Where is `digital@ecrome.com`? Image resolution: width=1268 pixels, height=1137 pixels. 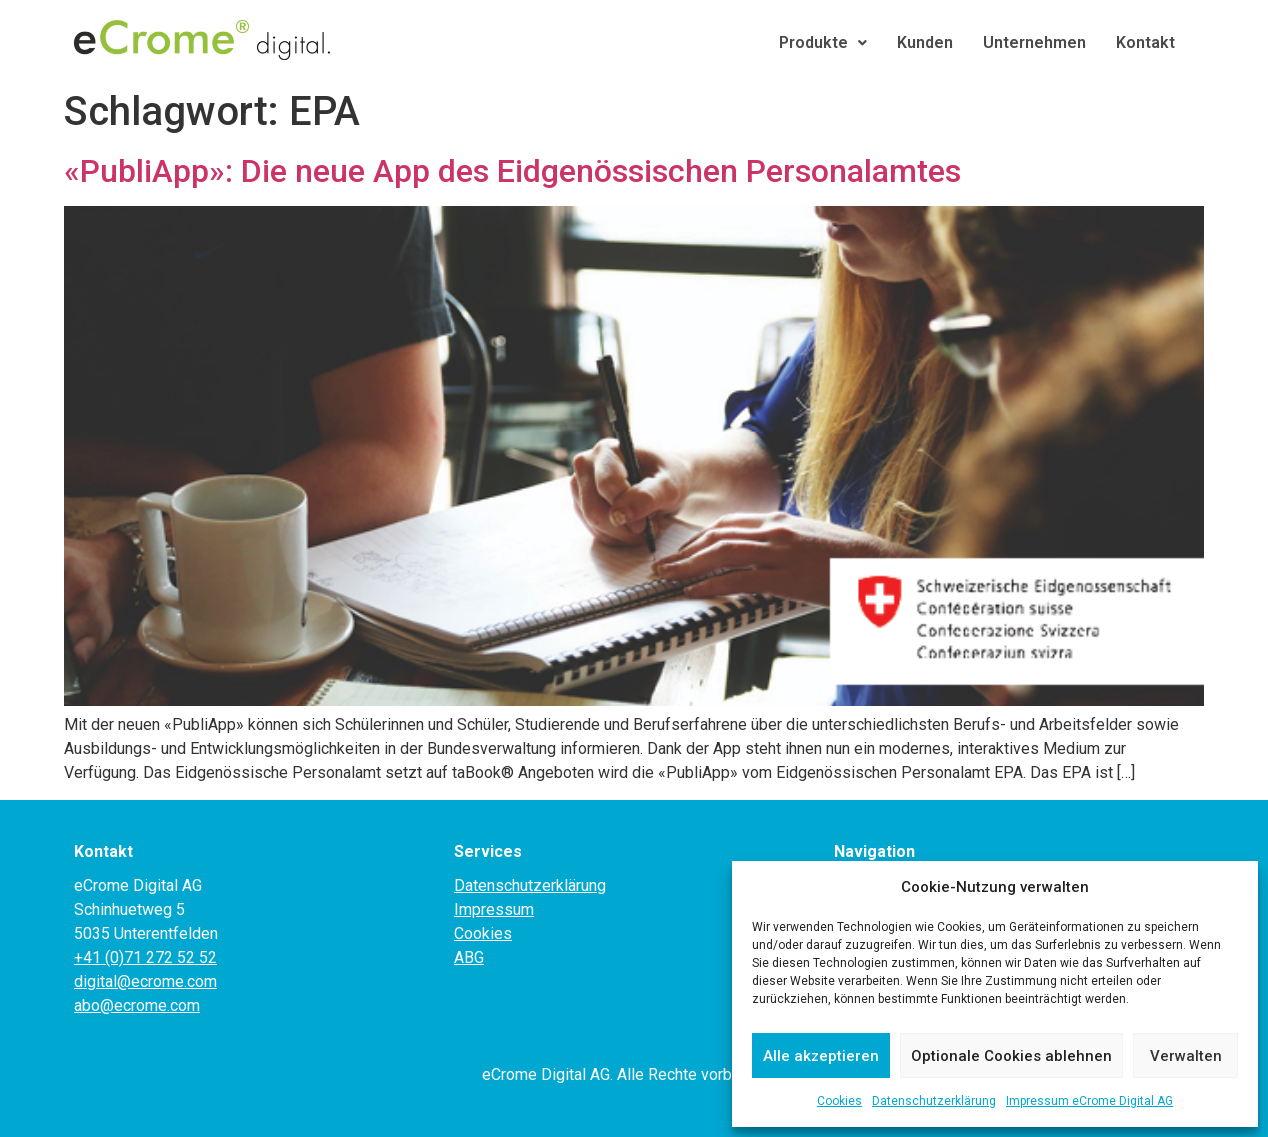 digital@ecrome.com is located at coordinates (145, 981).